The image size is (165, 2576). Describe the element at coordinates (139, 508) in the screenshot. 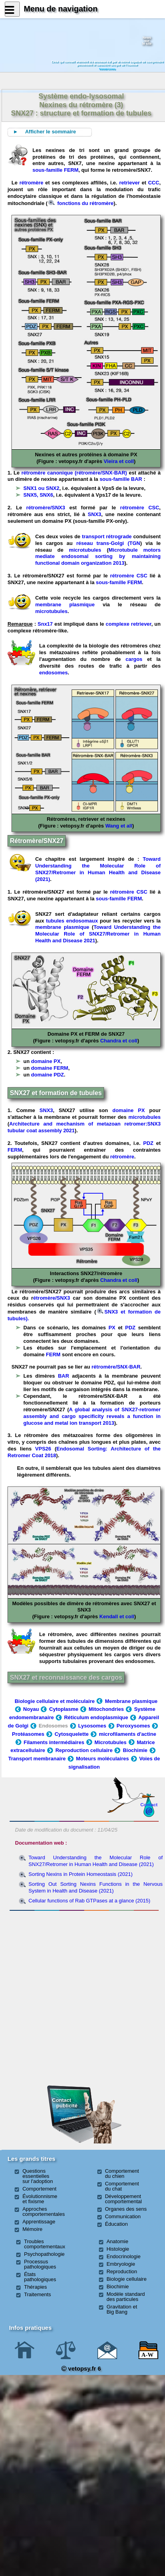

I see `rétromère CSC` at that location.